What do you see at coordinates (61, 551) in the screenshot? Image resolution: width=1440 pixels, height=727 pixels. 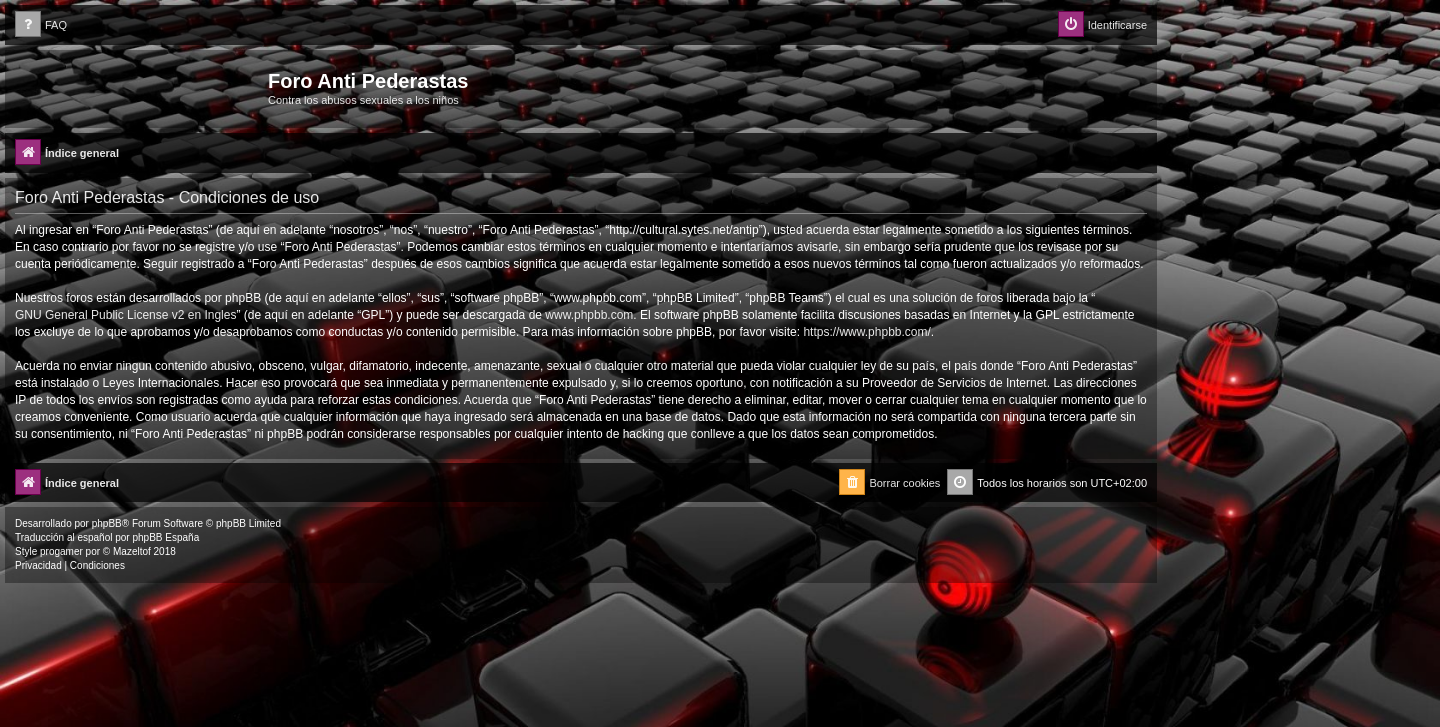 I see `progamer` at bounding box center [61, 551].